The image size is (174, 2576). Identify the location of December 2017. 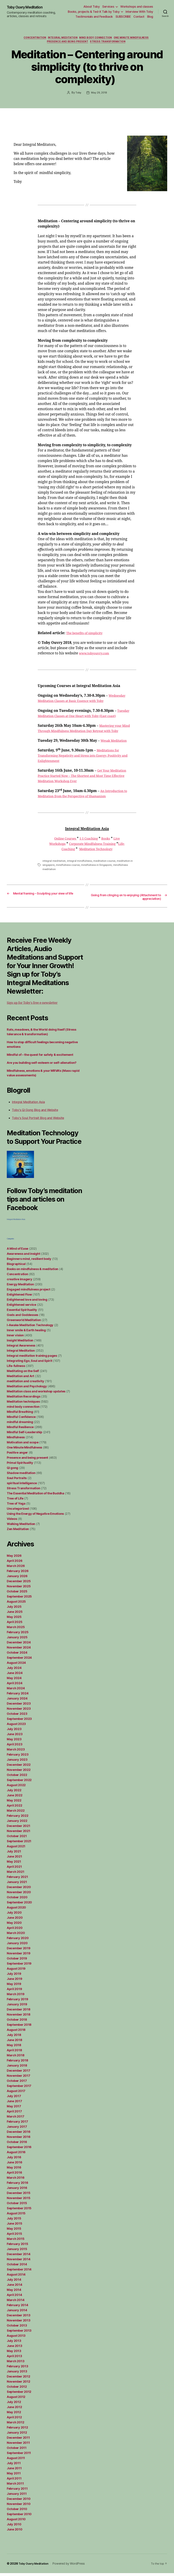
(18, 2073).